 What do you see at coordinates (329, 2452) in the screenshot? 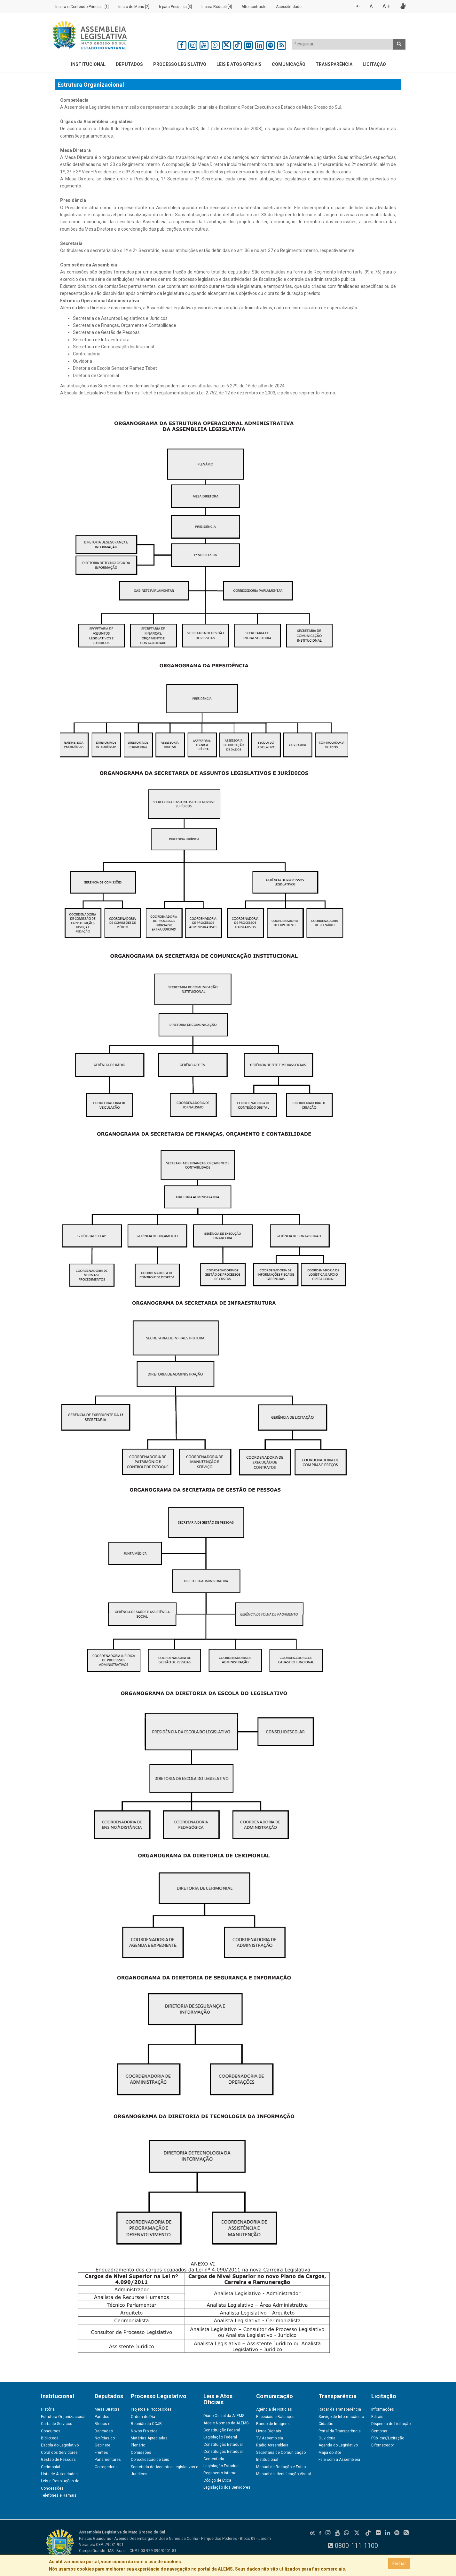
I see `Mapa do Site` at bounding box center [329, 2452].